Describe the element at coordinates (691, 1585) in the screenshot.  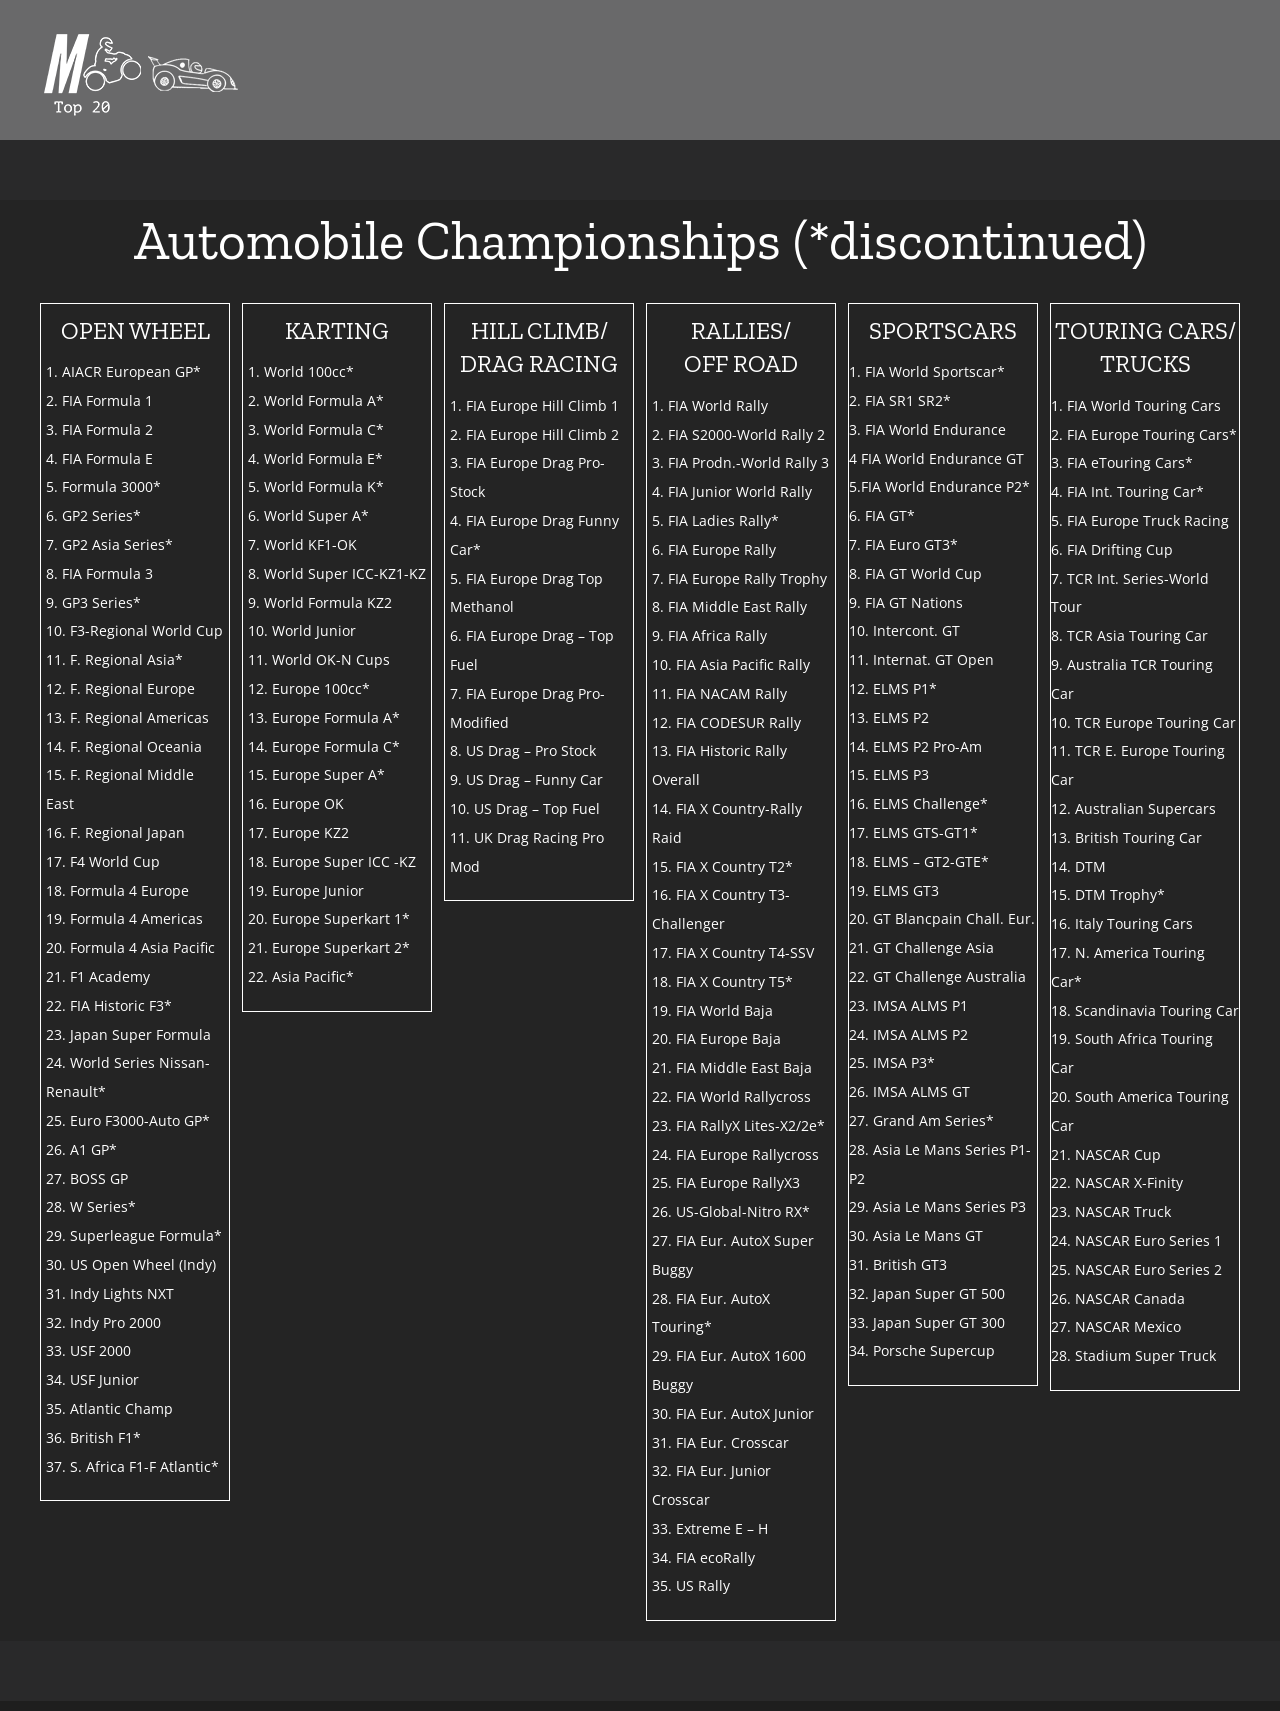
I see `35. US Rally` at that location.